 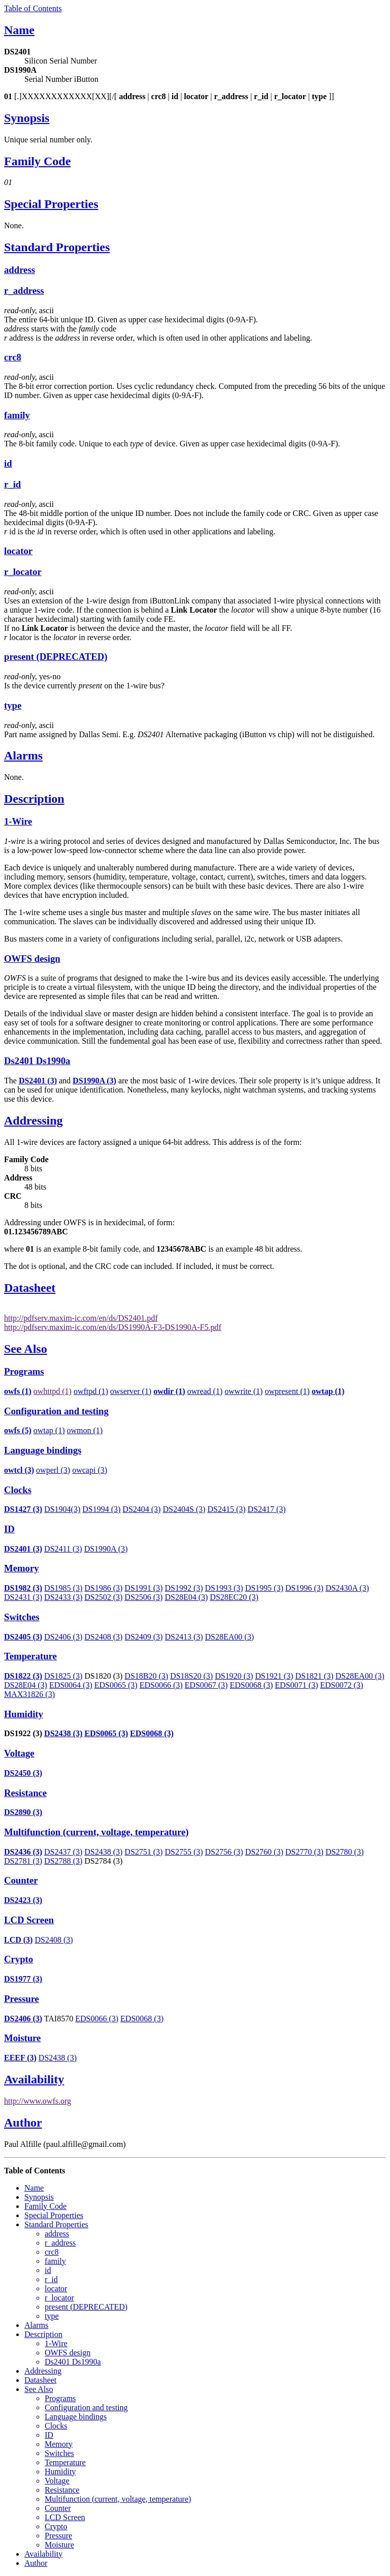 I want to click on Addressing, so click(x=33, y=1120).